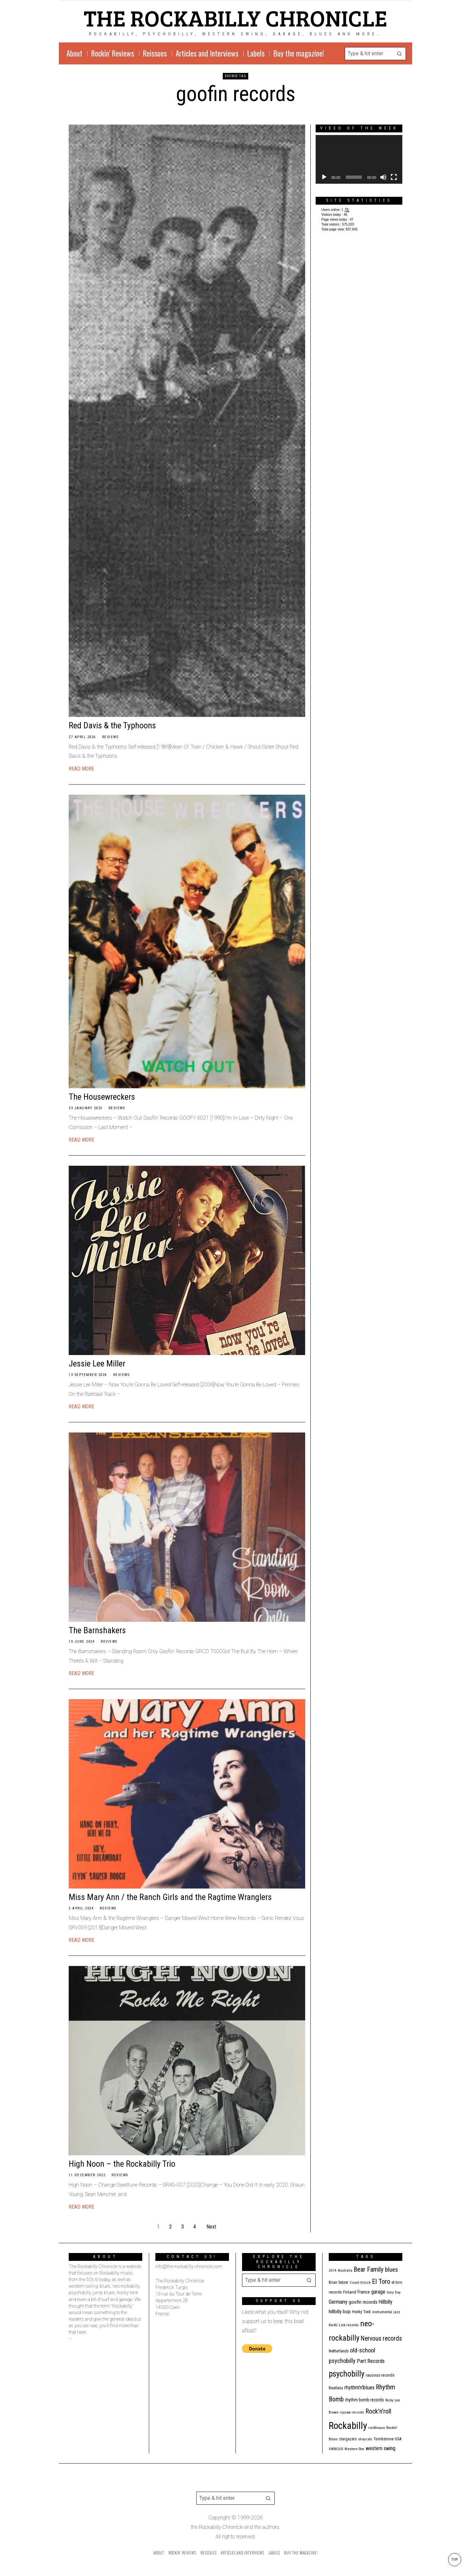  What do you see at coordinates (380, 2448) in the screenshot?
I see `western swing [western swing (25 items)]` at bounding box center [380, 2448].